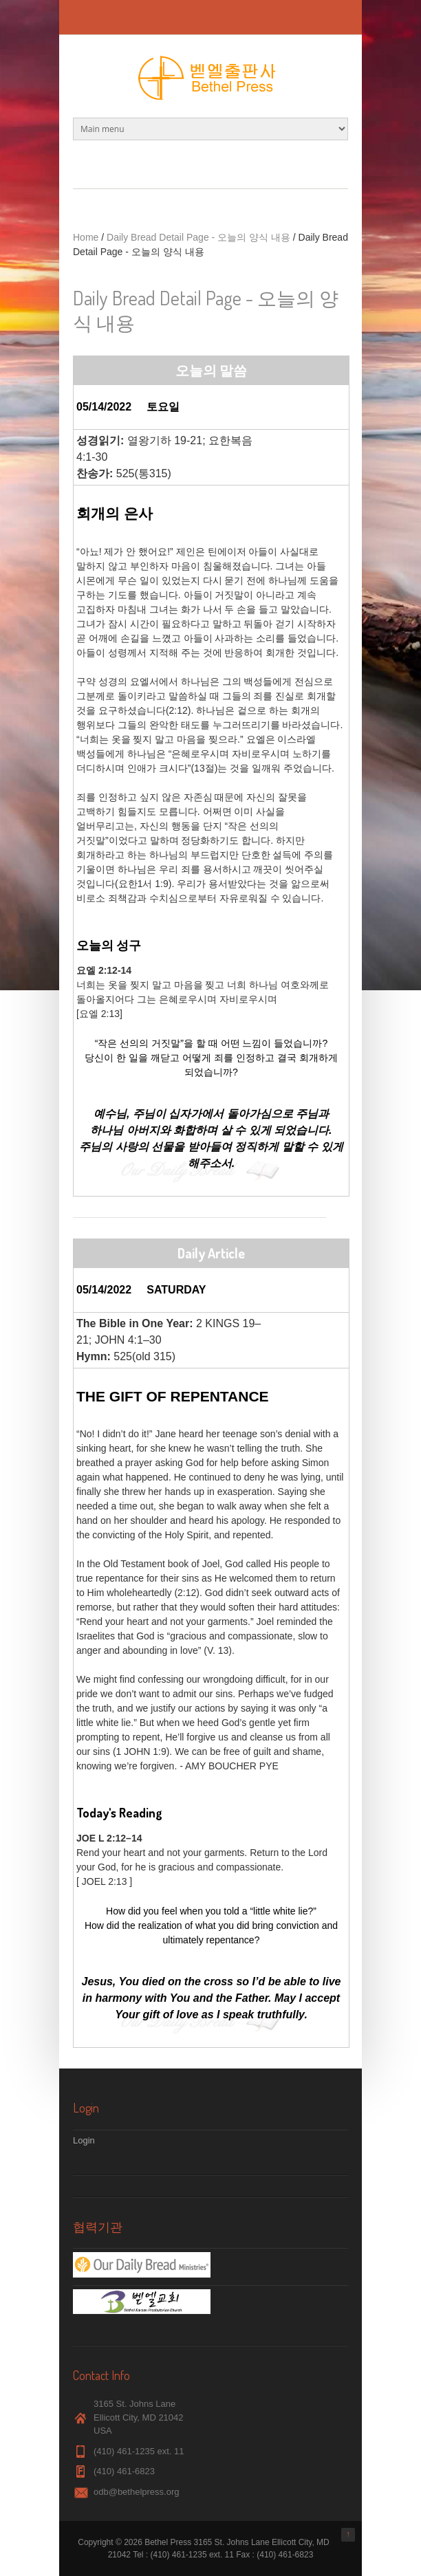 The height and width of the screenshot is (2576, 421). What do you see at coordinates (198, 237) in the screenshot?
I see `Daily Bread Detail Page - 오늘의 양식 내용` at bounding box center [198, 237].